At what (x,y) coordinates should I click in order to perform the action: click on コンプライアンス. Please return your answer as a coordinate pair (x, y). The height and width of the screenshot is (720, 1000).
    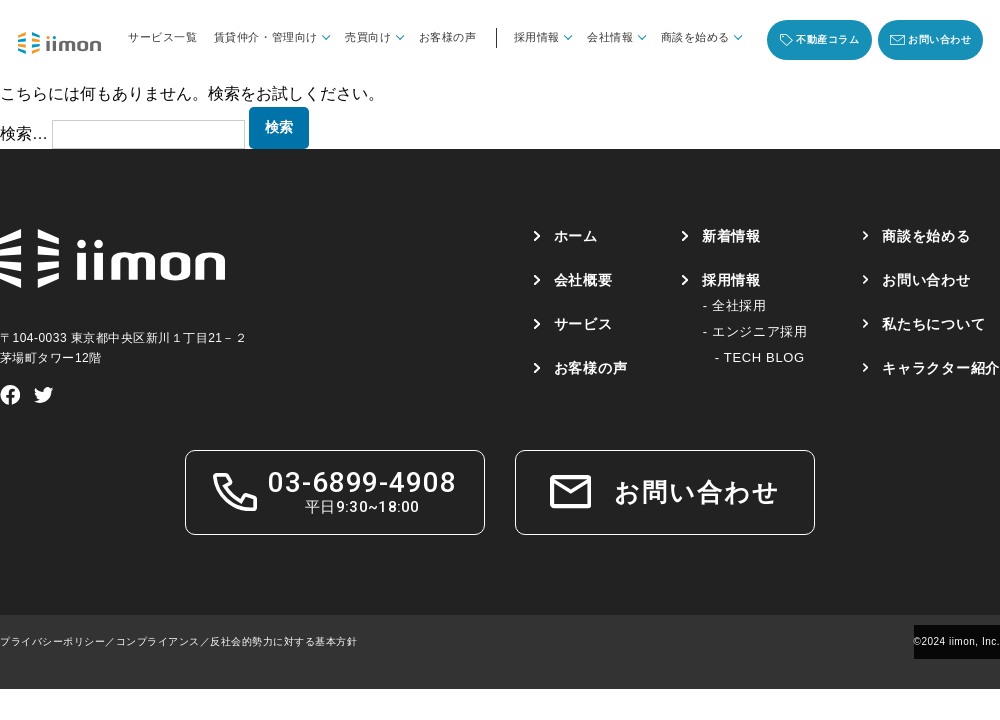
    Looking at the image, I should click on (158, 641).